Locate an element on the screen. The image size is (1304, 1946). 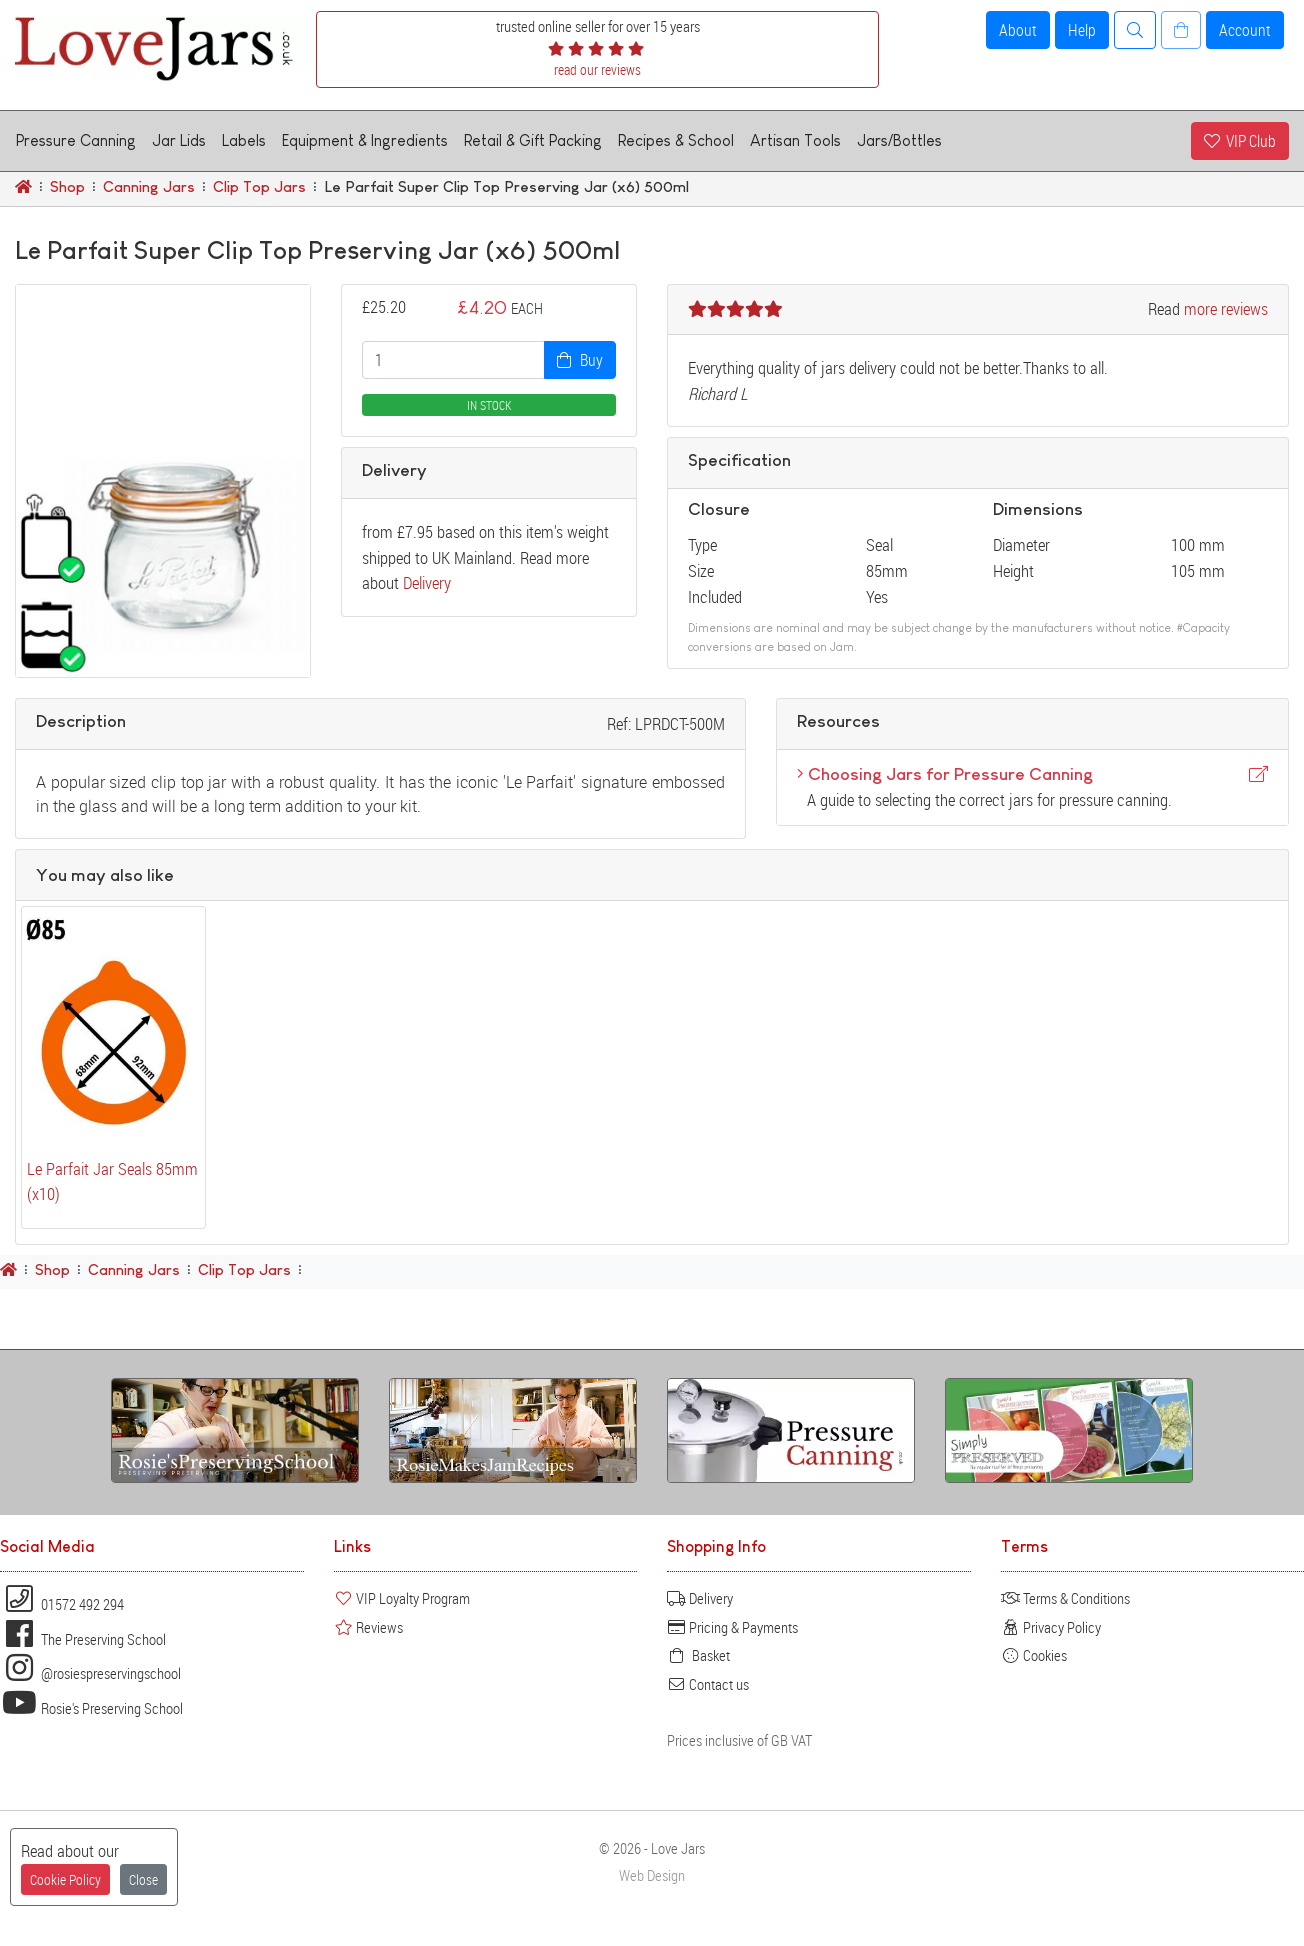
Privacy Policy is located at coordinates (1051, 1627).